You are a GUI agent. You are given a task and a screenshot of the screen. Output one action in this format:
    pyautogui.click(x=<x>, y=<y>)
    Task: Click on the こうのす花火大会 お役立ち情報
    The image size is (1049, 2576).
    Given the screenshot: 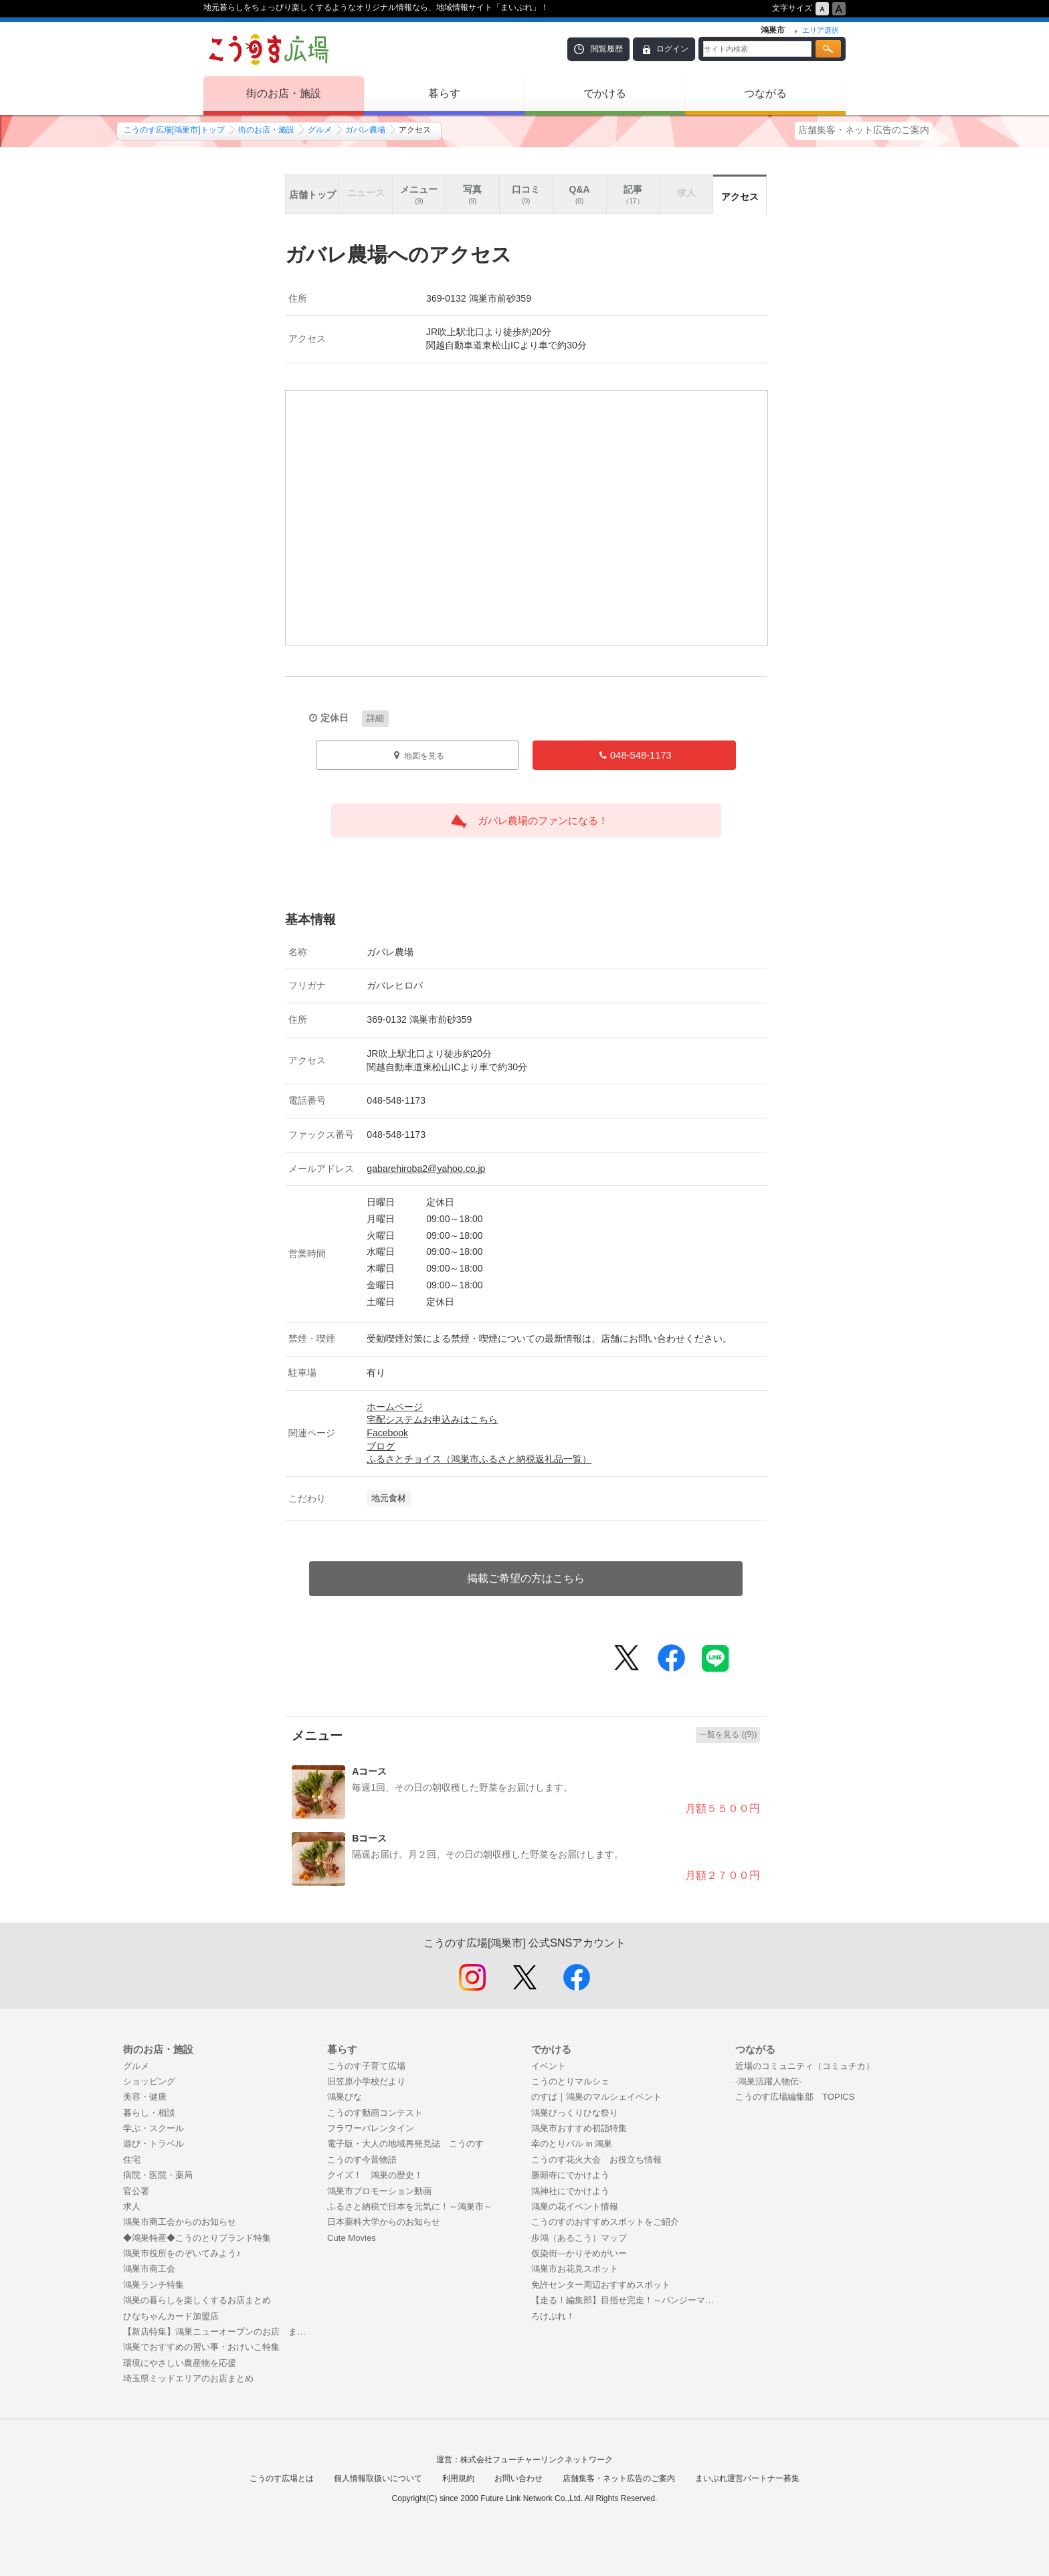 What is the action you would take?
    pyautogui.click(x=596, y=2160)
    